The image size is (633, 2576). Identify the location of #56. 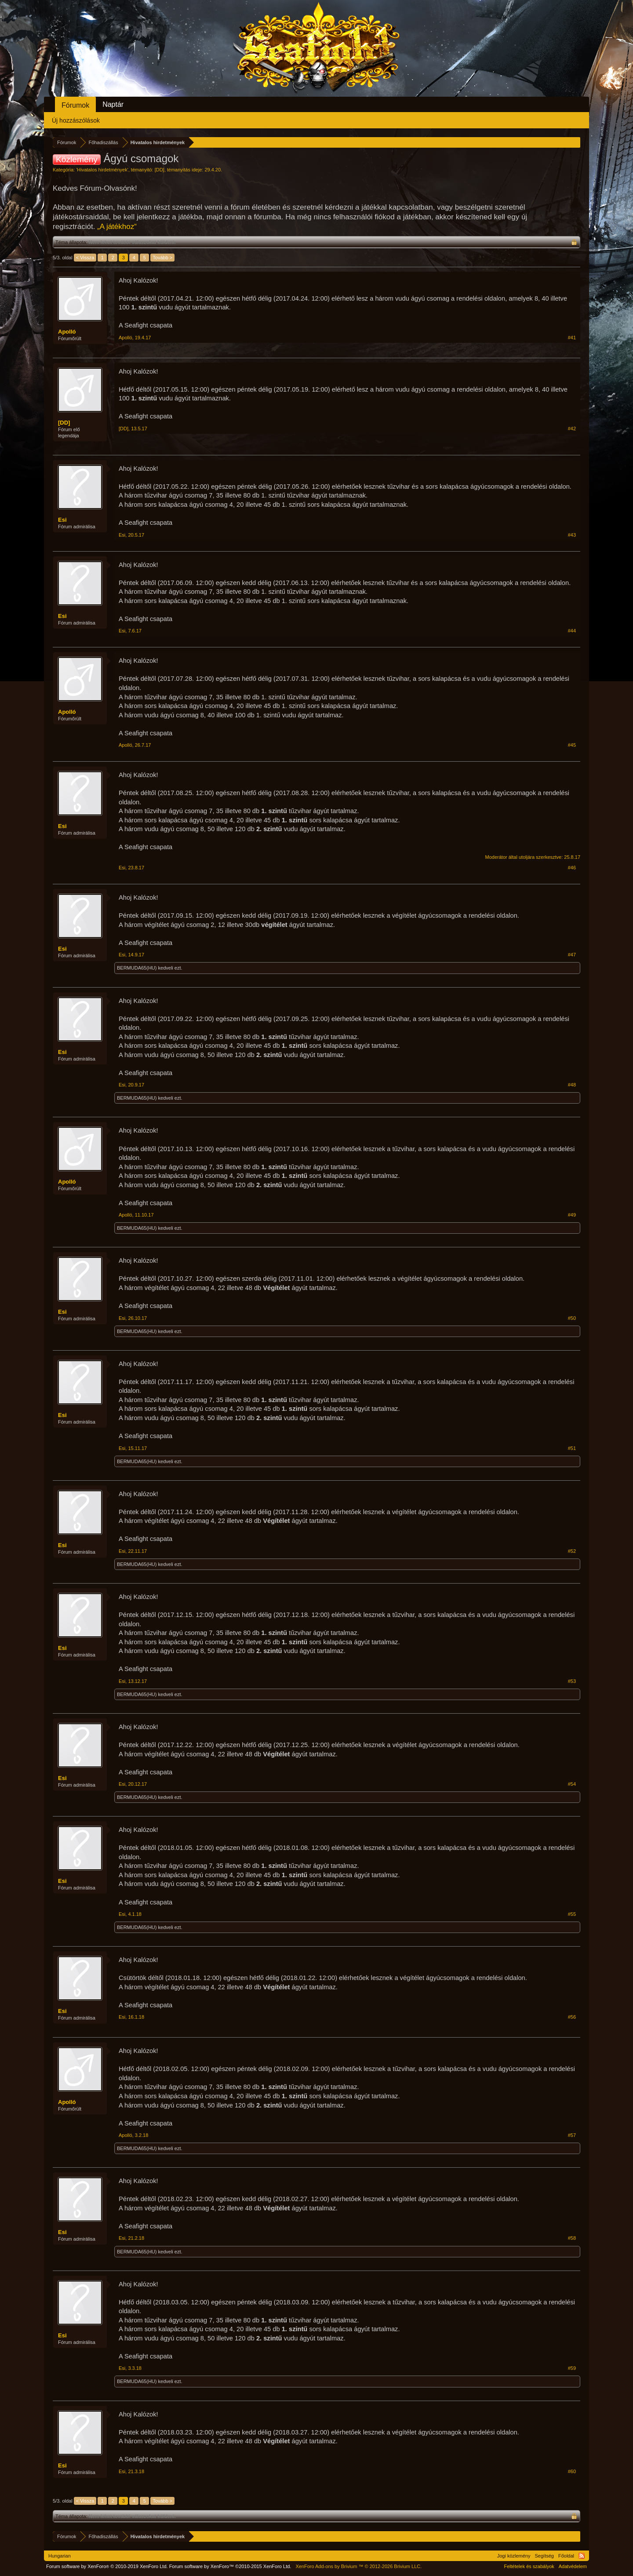
(572, 2017).